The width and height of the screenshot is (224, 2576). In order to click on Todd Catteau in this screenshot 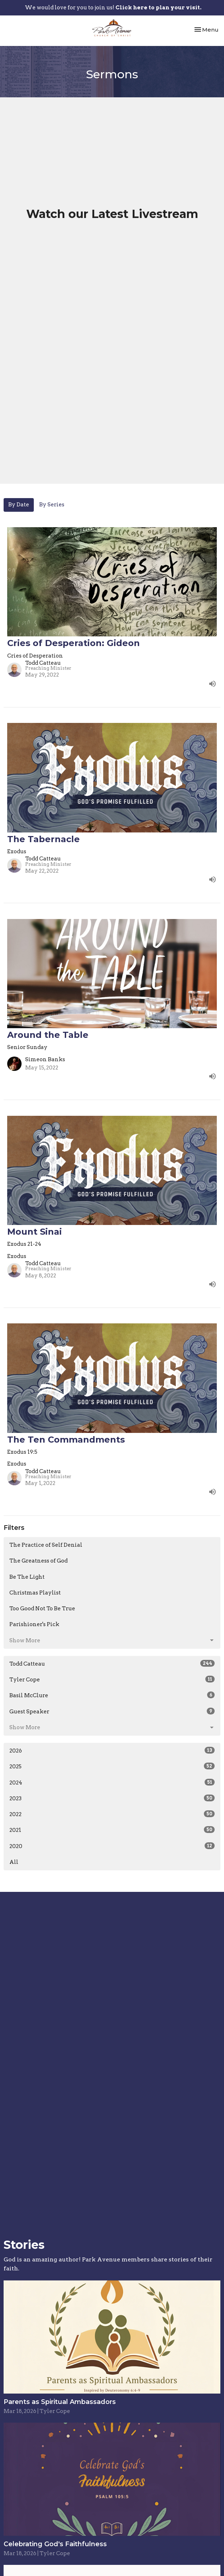, I will do `click(112, 1663)`.